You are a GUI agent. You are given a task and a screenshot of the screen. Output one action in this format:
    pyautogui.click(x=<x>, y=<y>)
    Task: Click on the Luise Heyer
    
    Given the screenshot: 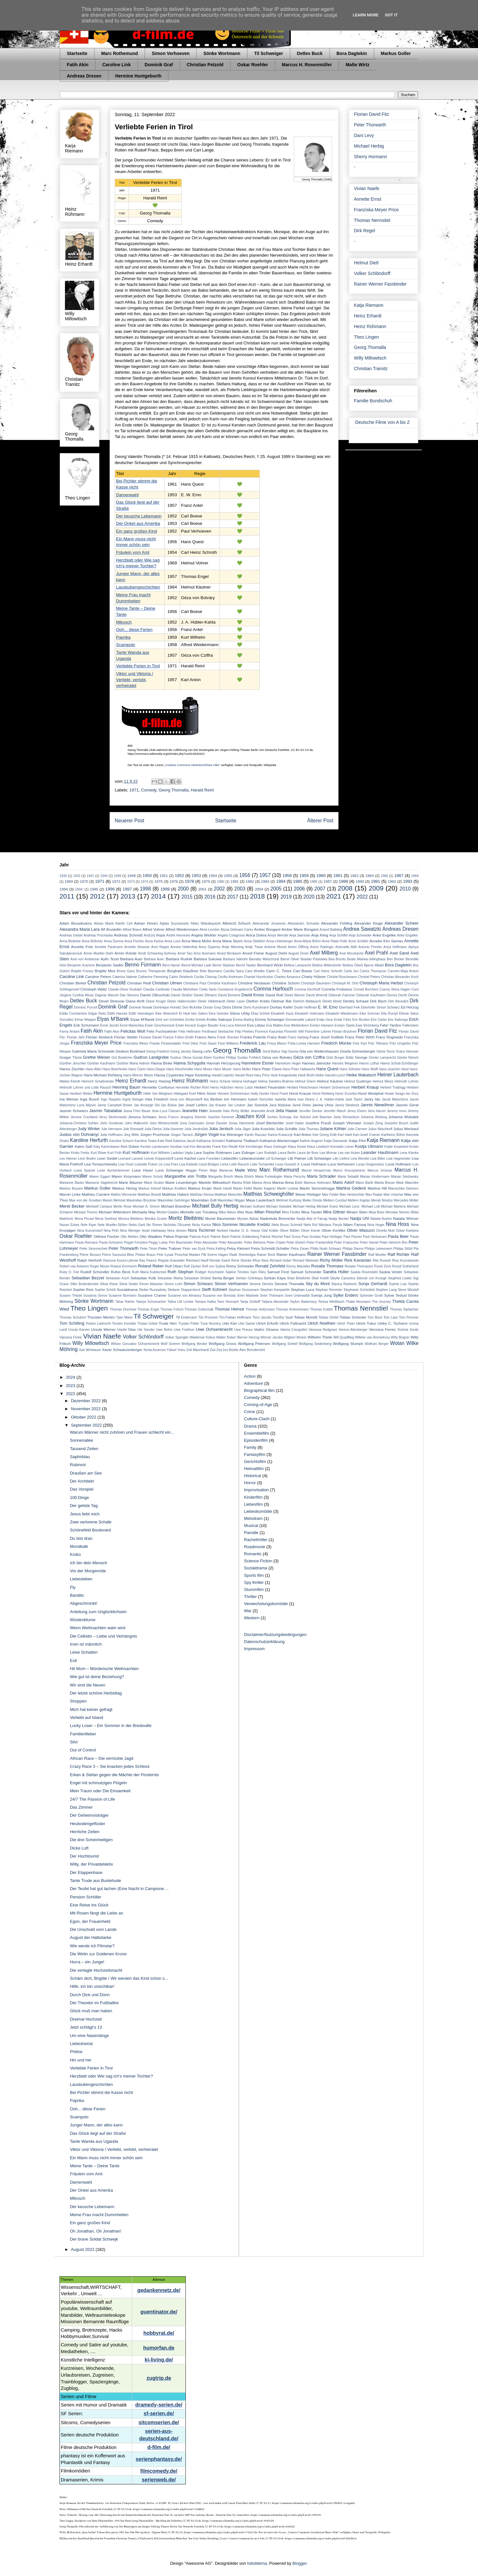 What is the action you would take?
    pyautogui.click(x=142, y=1170)
    